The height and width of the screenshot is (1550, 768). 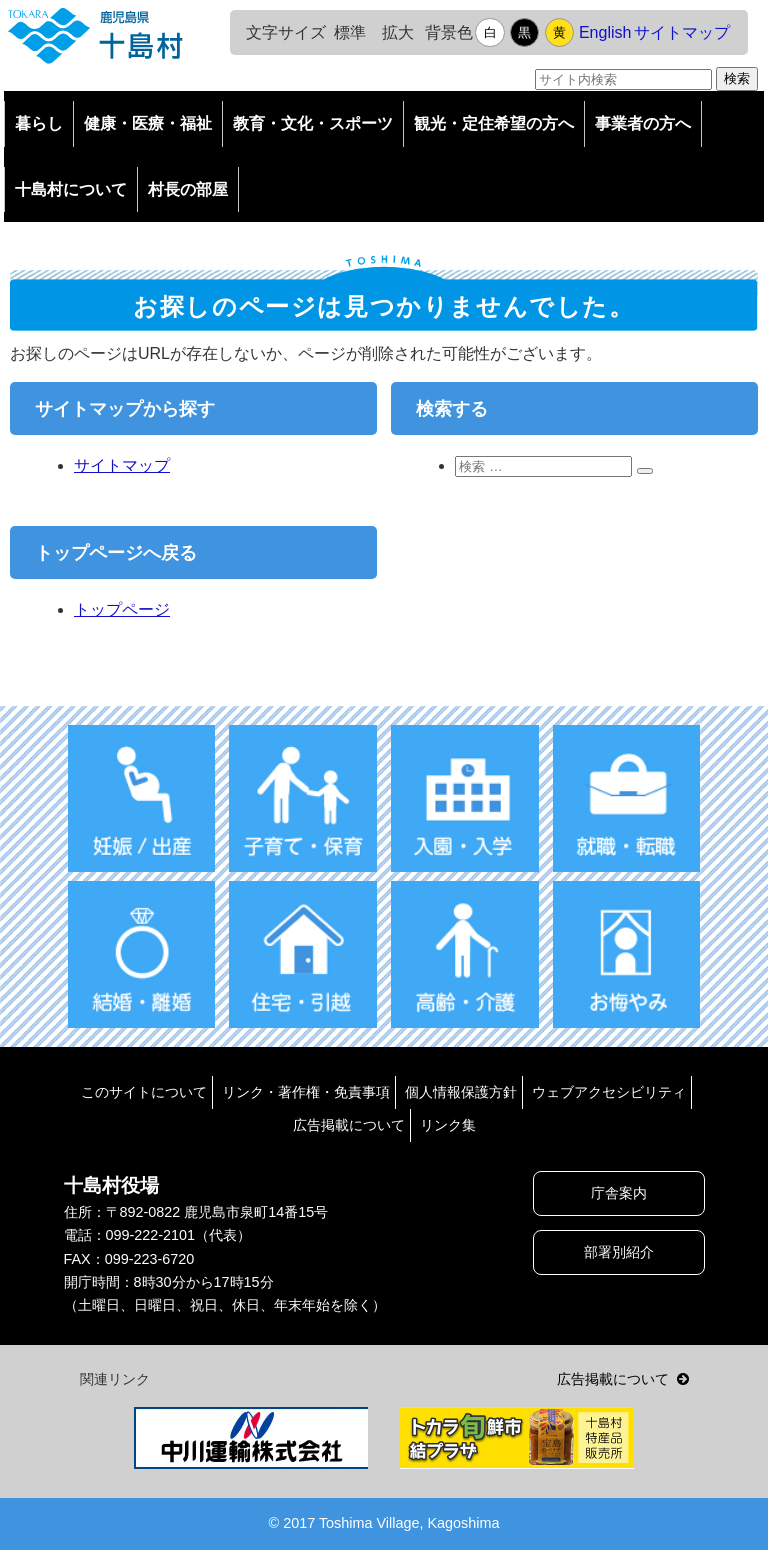 What do you see at coordinates (682, 32) in the screenshot?
I see `サイトマップ` at bounding box center [682, 32].